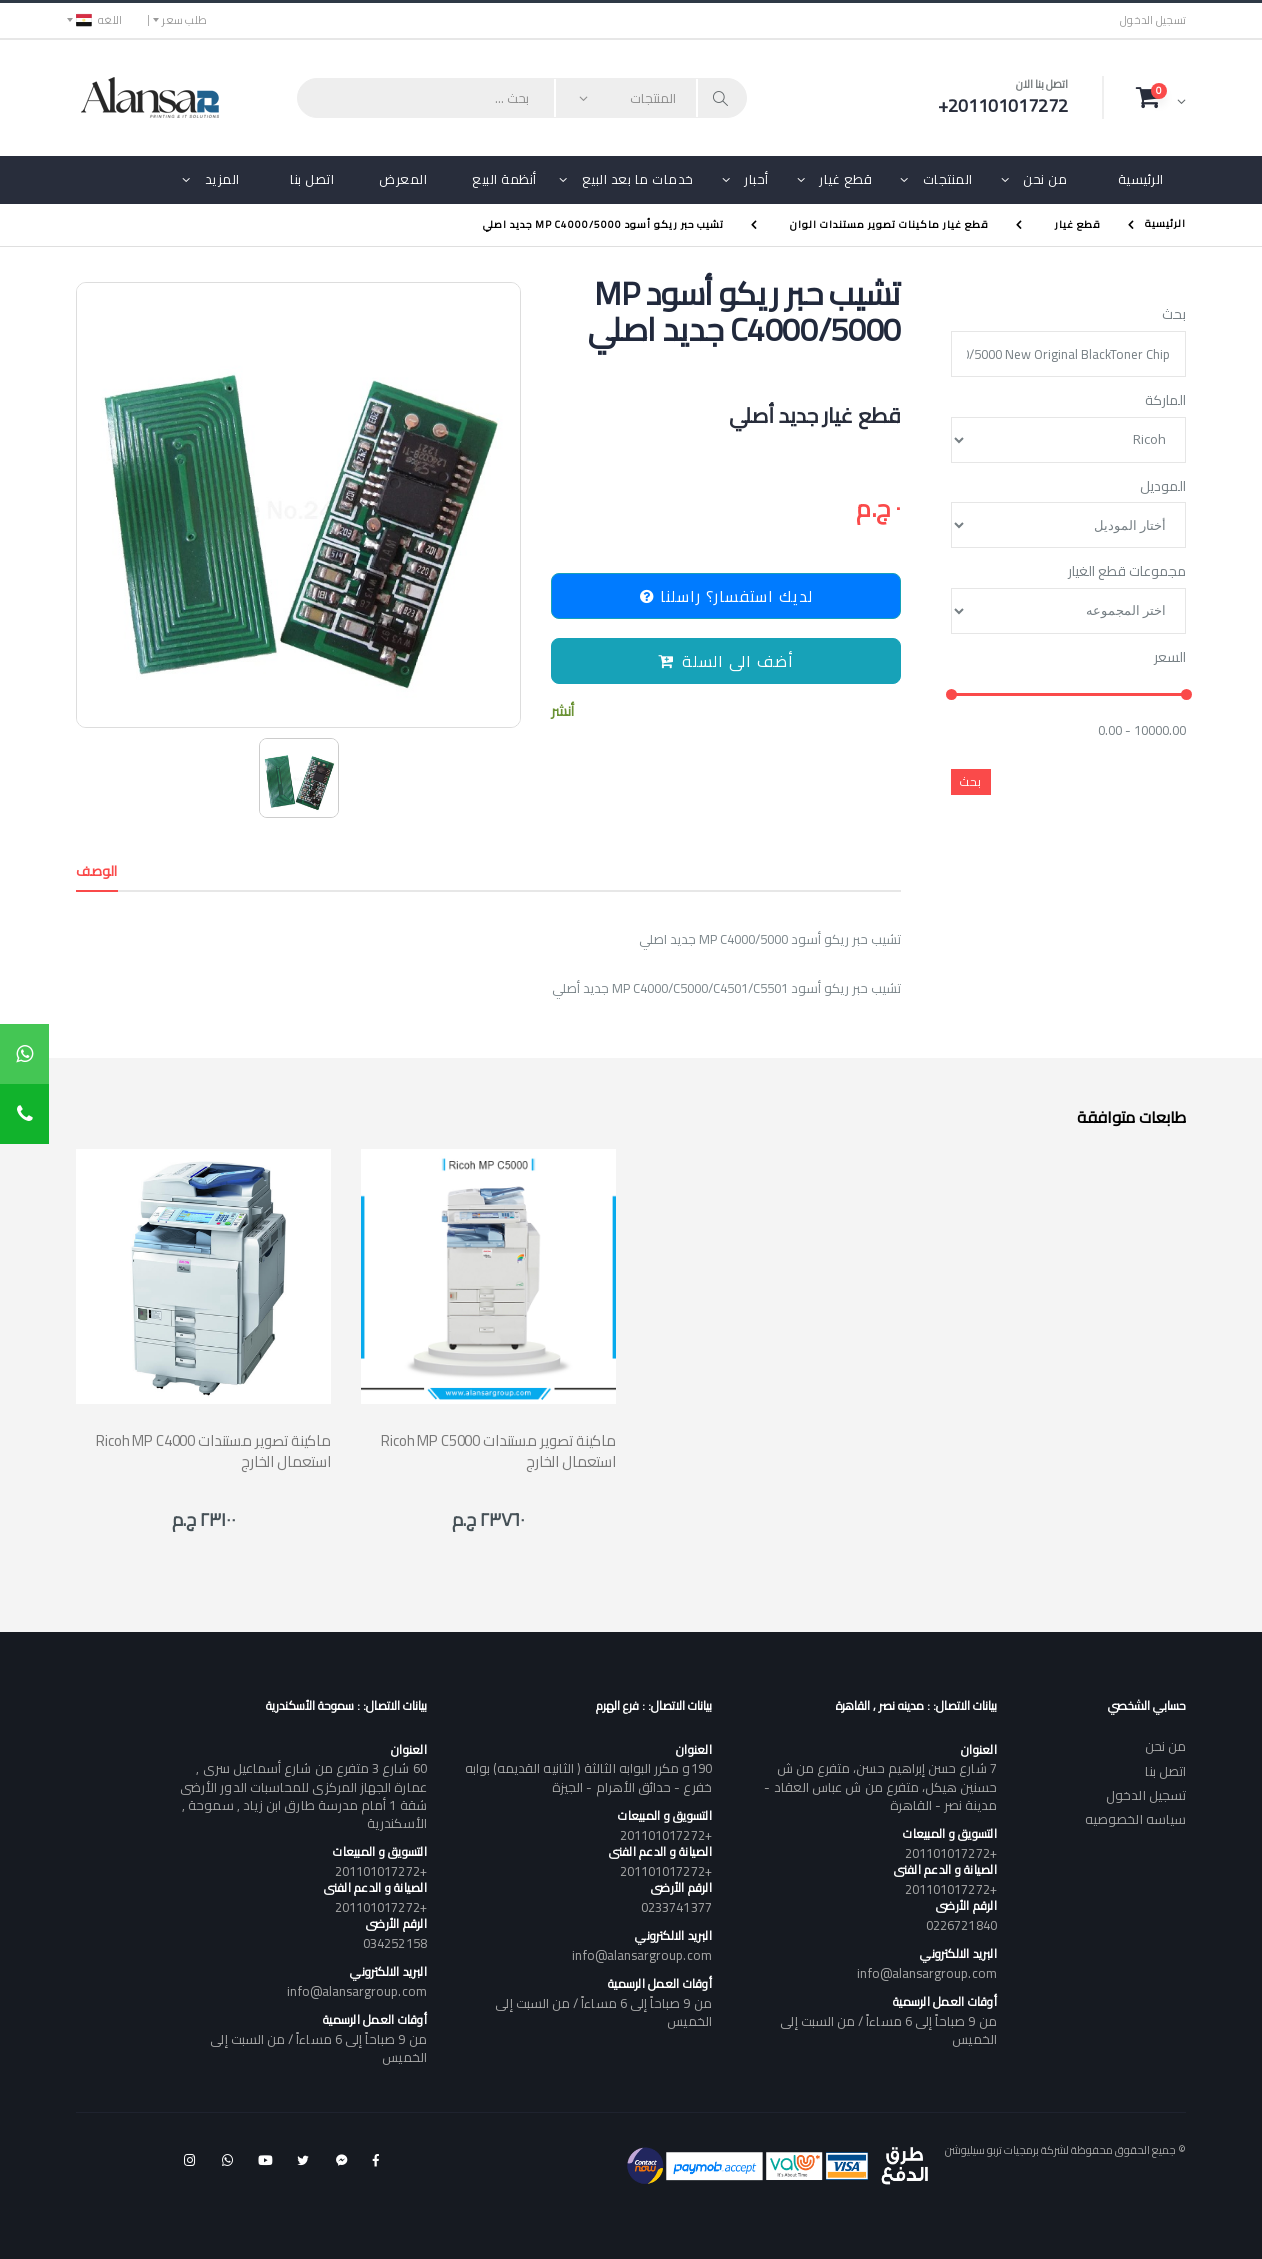 This screenshot has width=1262, height=2259. I want to click on 7 شارع حسن إبراهيم حسن، متفرع من ش حسنين هيكل، متفرع من ش عباس العقاد - مدينة نصر - القاهرة, so click(880, 1786).